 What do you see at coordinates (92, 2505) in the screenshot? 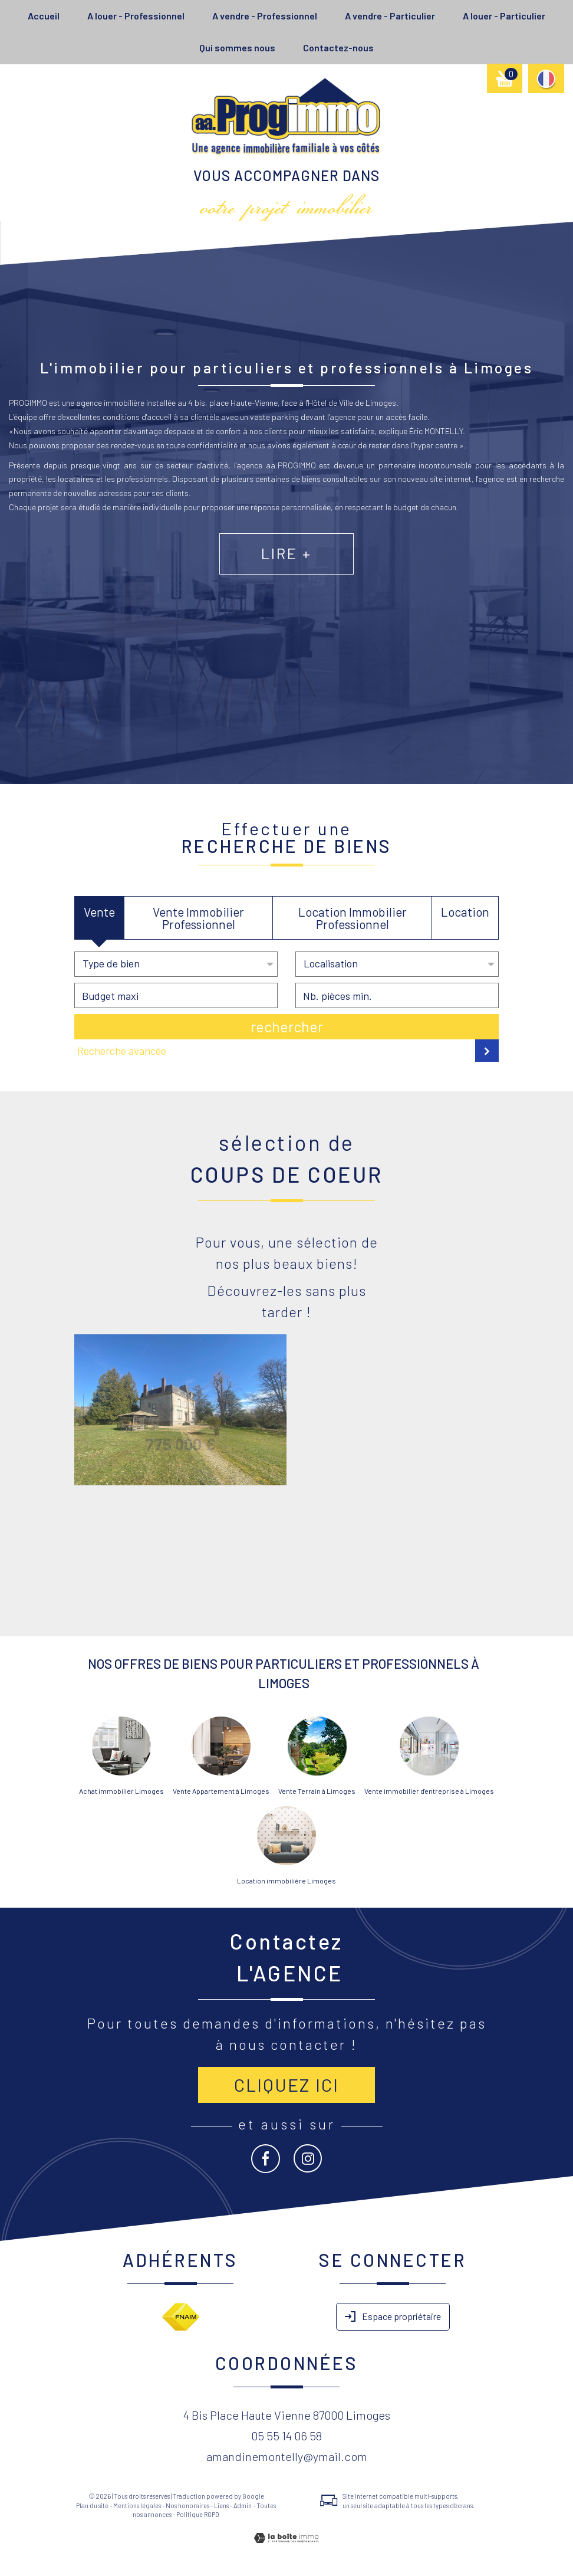
I see `Plan du site` at bounding box center [92, 2505].